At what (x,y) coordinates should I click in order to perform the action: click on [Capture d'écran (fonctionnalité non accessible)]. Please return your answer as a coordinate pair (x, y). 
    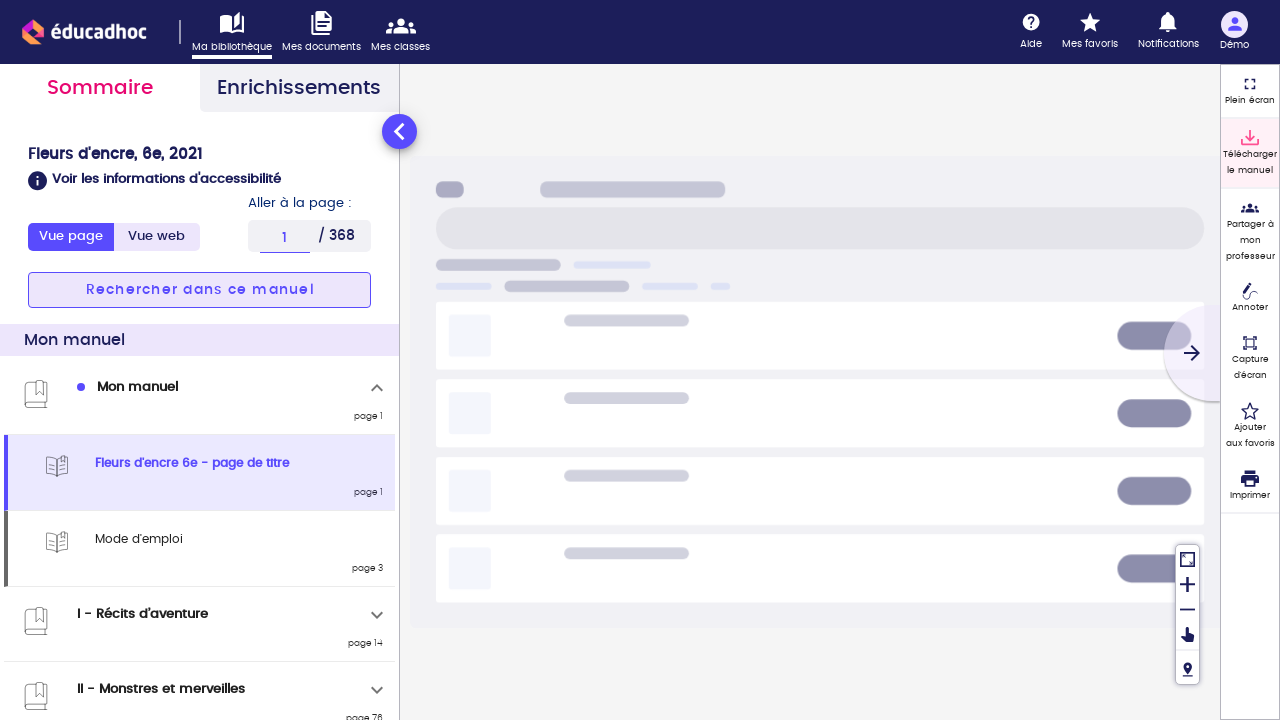
    Looking at the image, I should click on (1250, 358).